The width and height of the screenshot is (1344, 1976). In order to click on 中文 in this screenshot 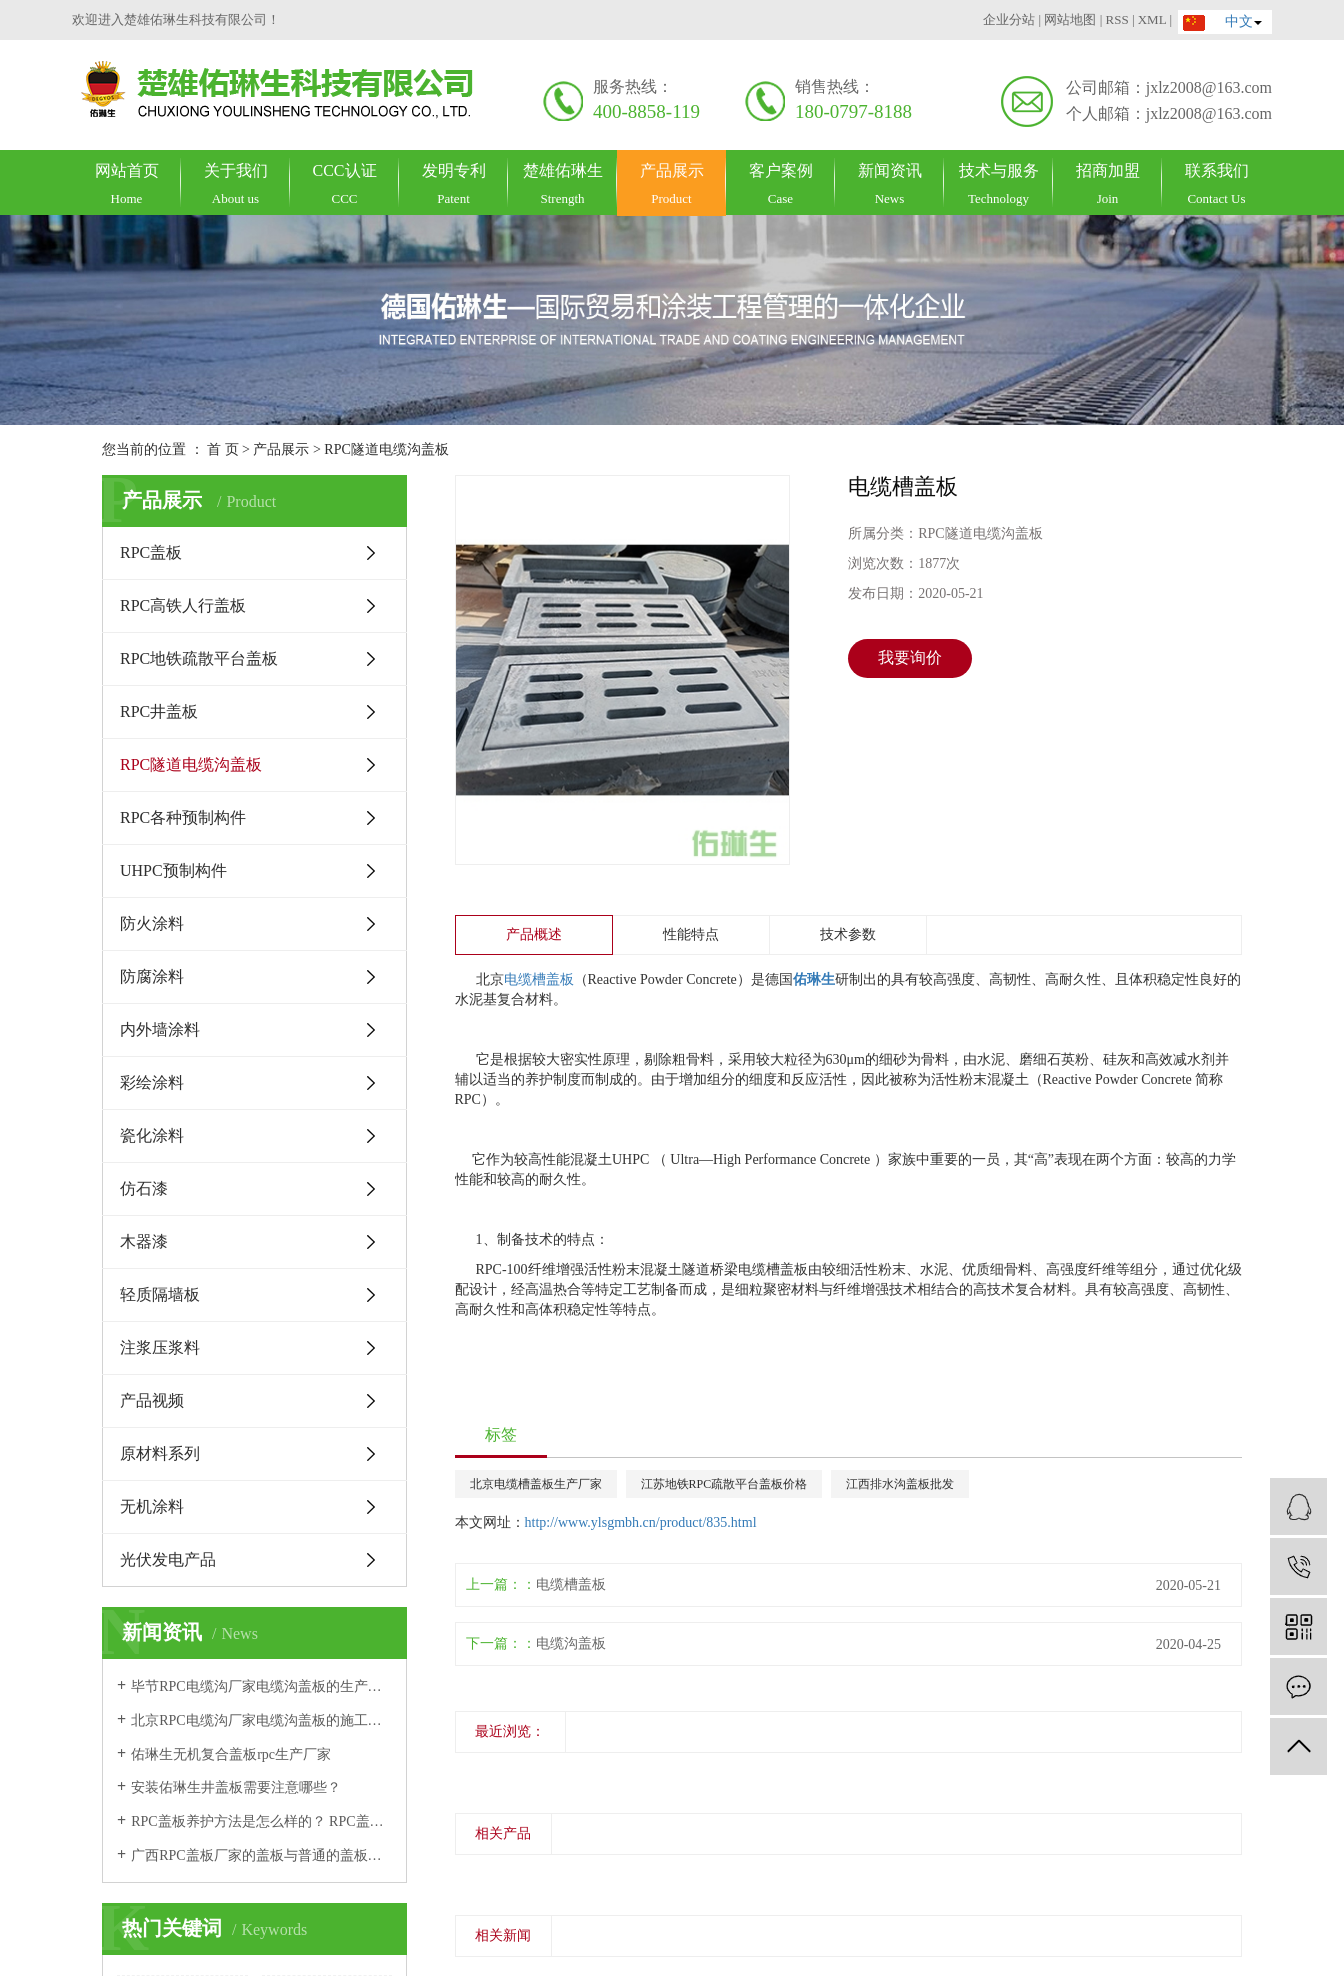, I will do `click(1215, 21)`.